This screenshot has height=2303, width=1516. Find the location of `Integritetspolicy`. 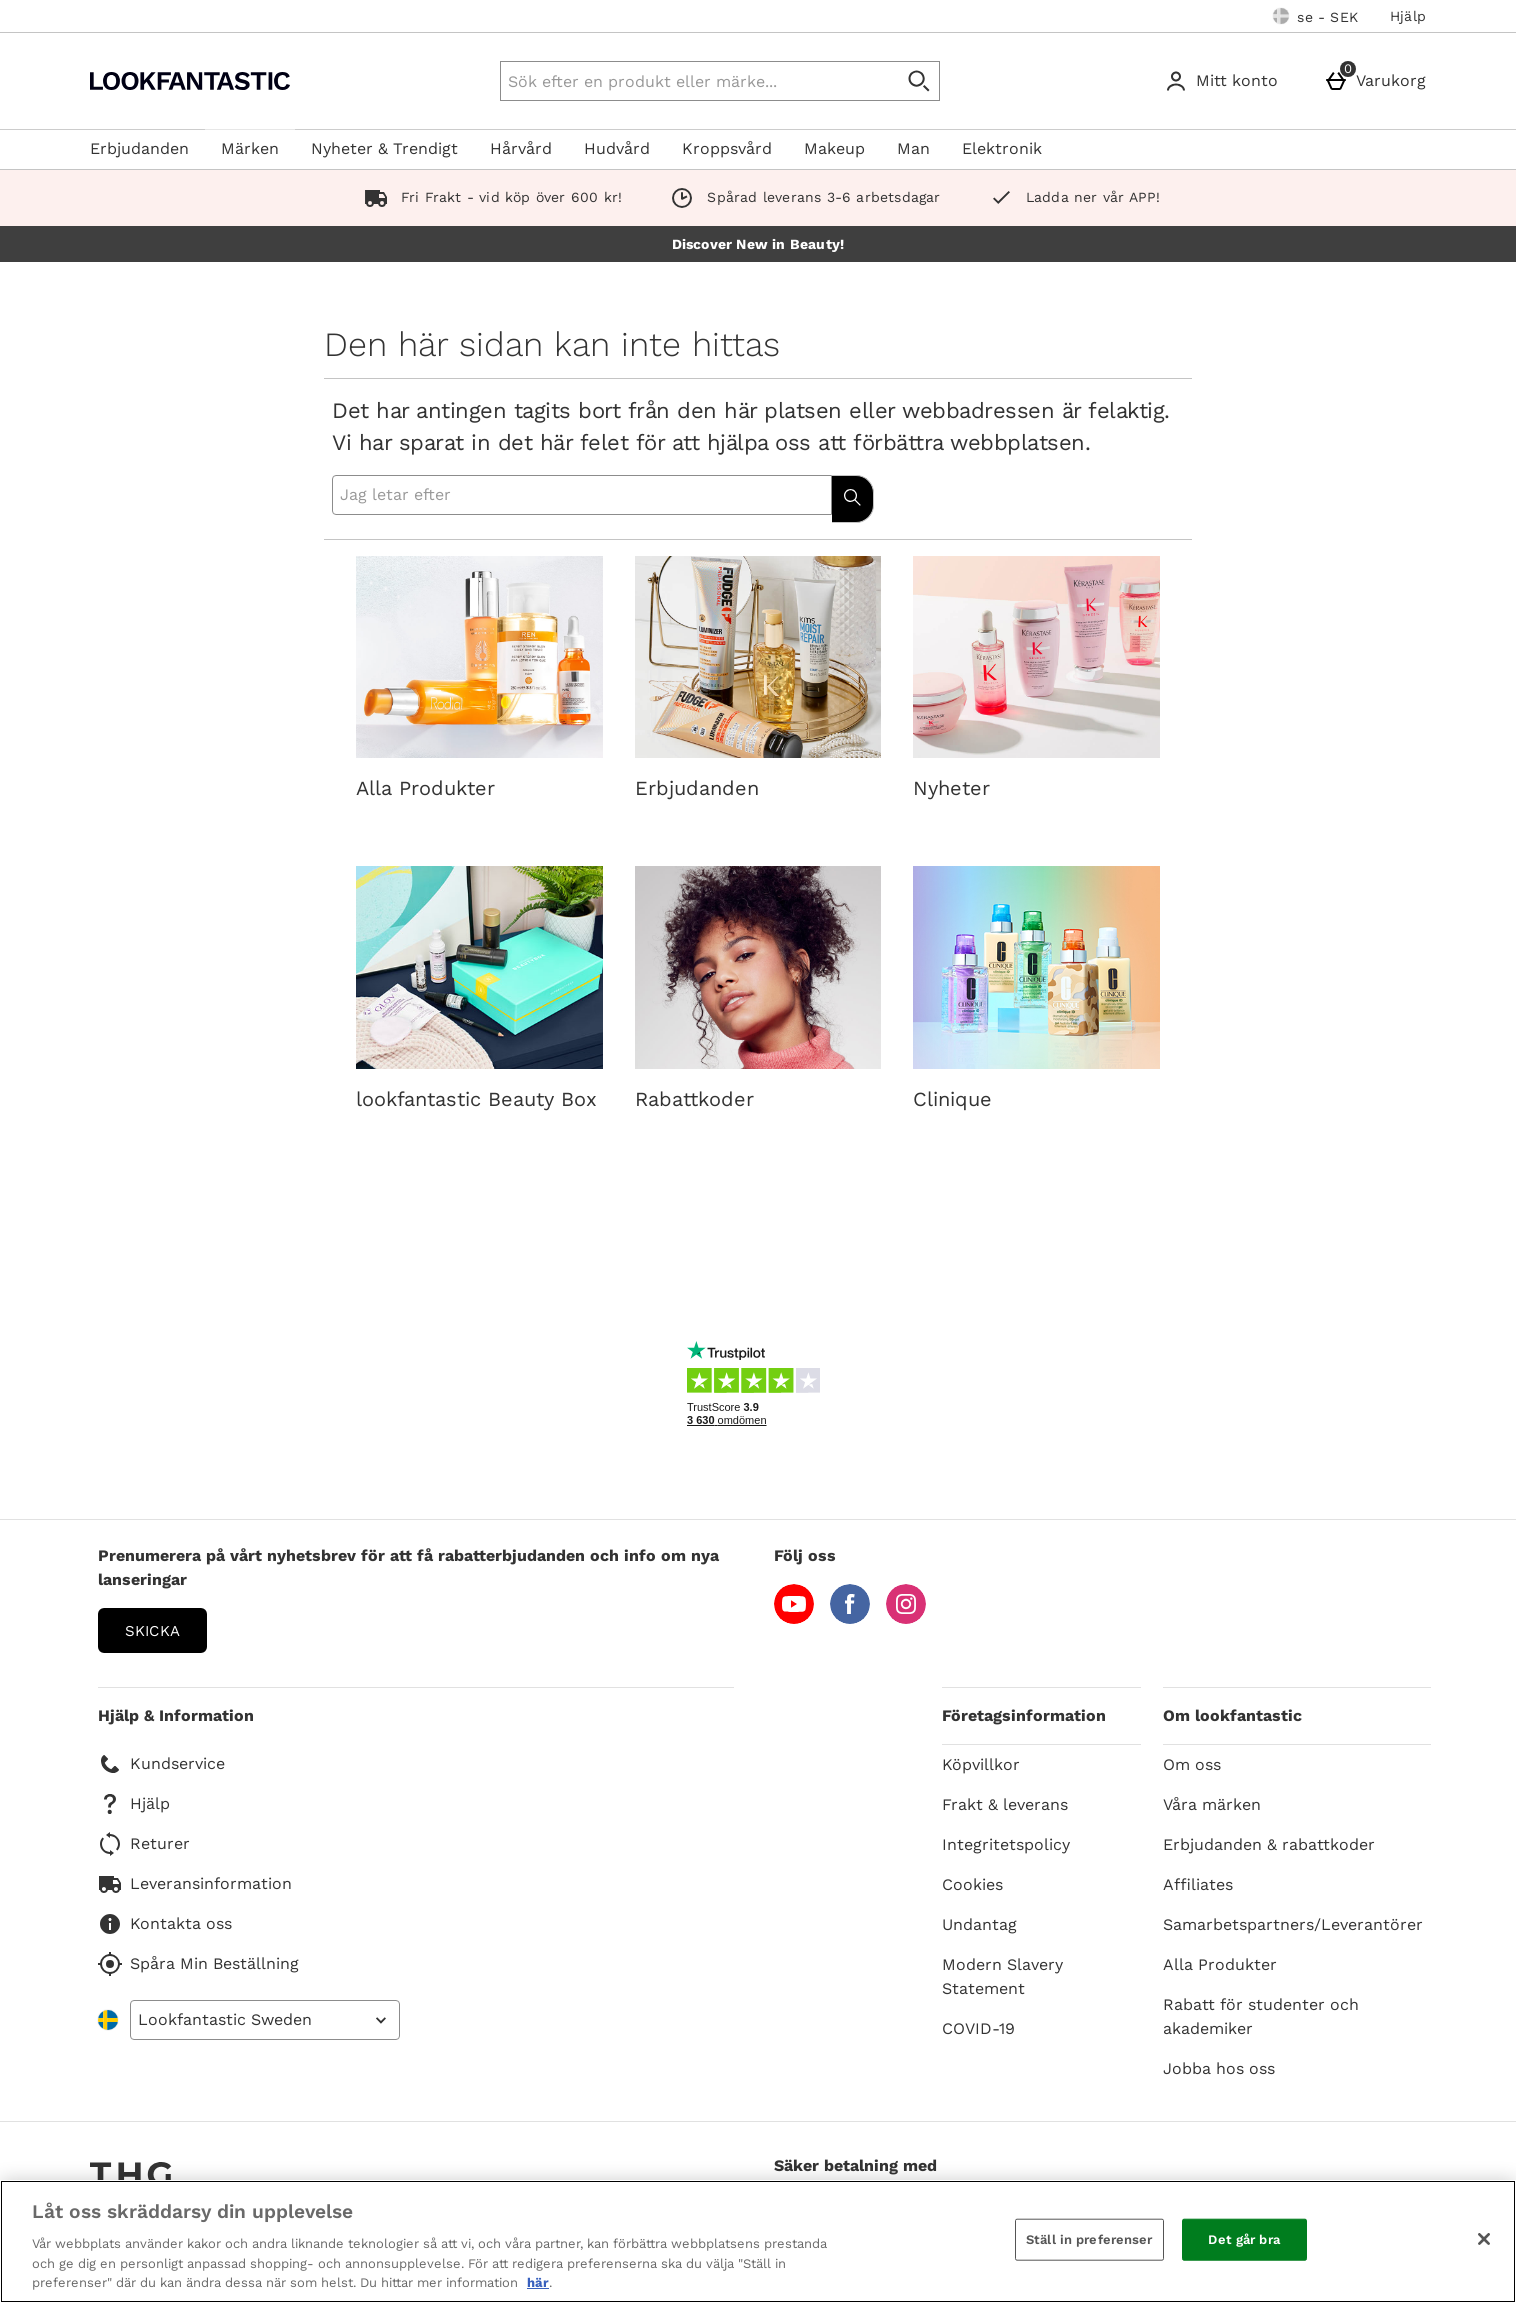

Integritetspolicy is located at coordinates (1006, 1844).